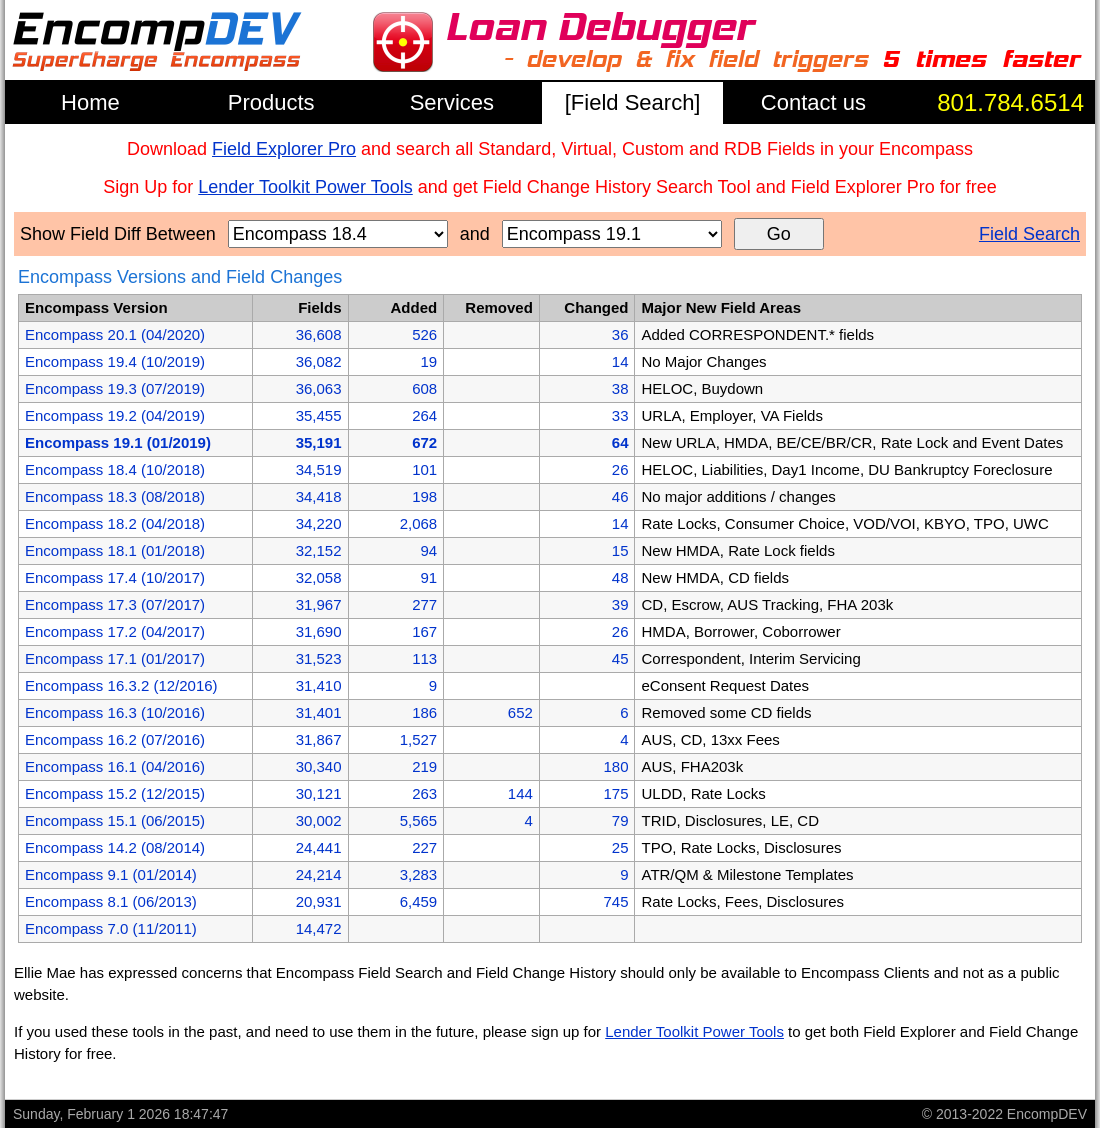 This screenshot has width=1100, height=1128. Describe the element at coordinates (424, 658) in the screenshot. I see `113` at that location.